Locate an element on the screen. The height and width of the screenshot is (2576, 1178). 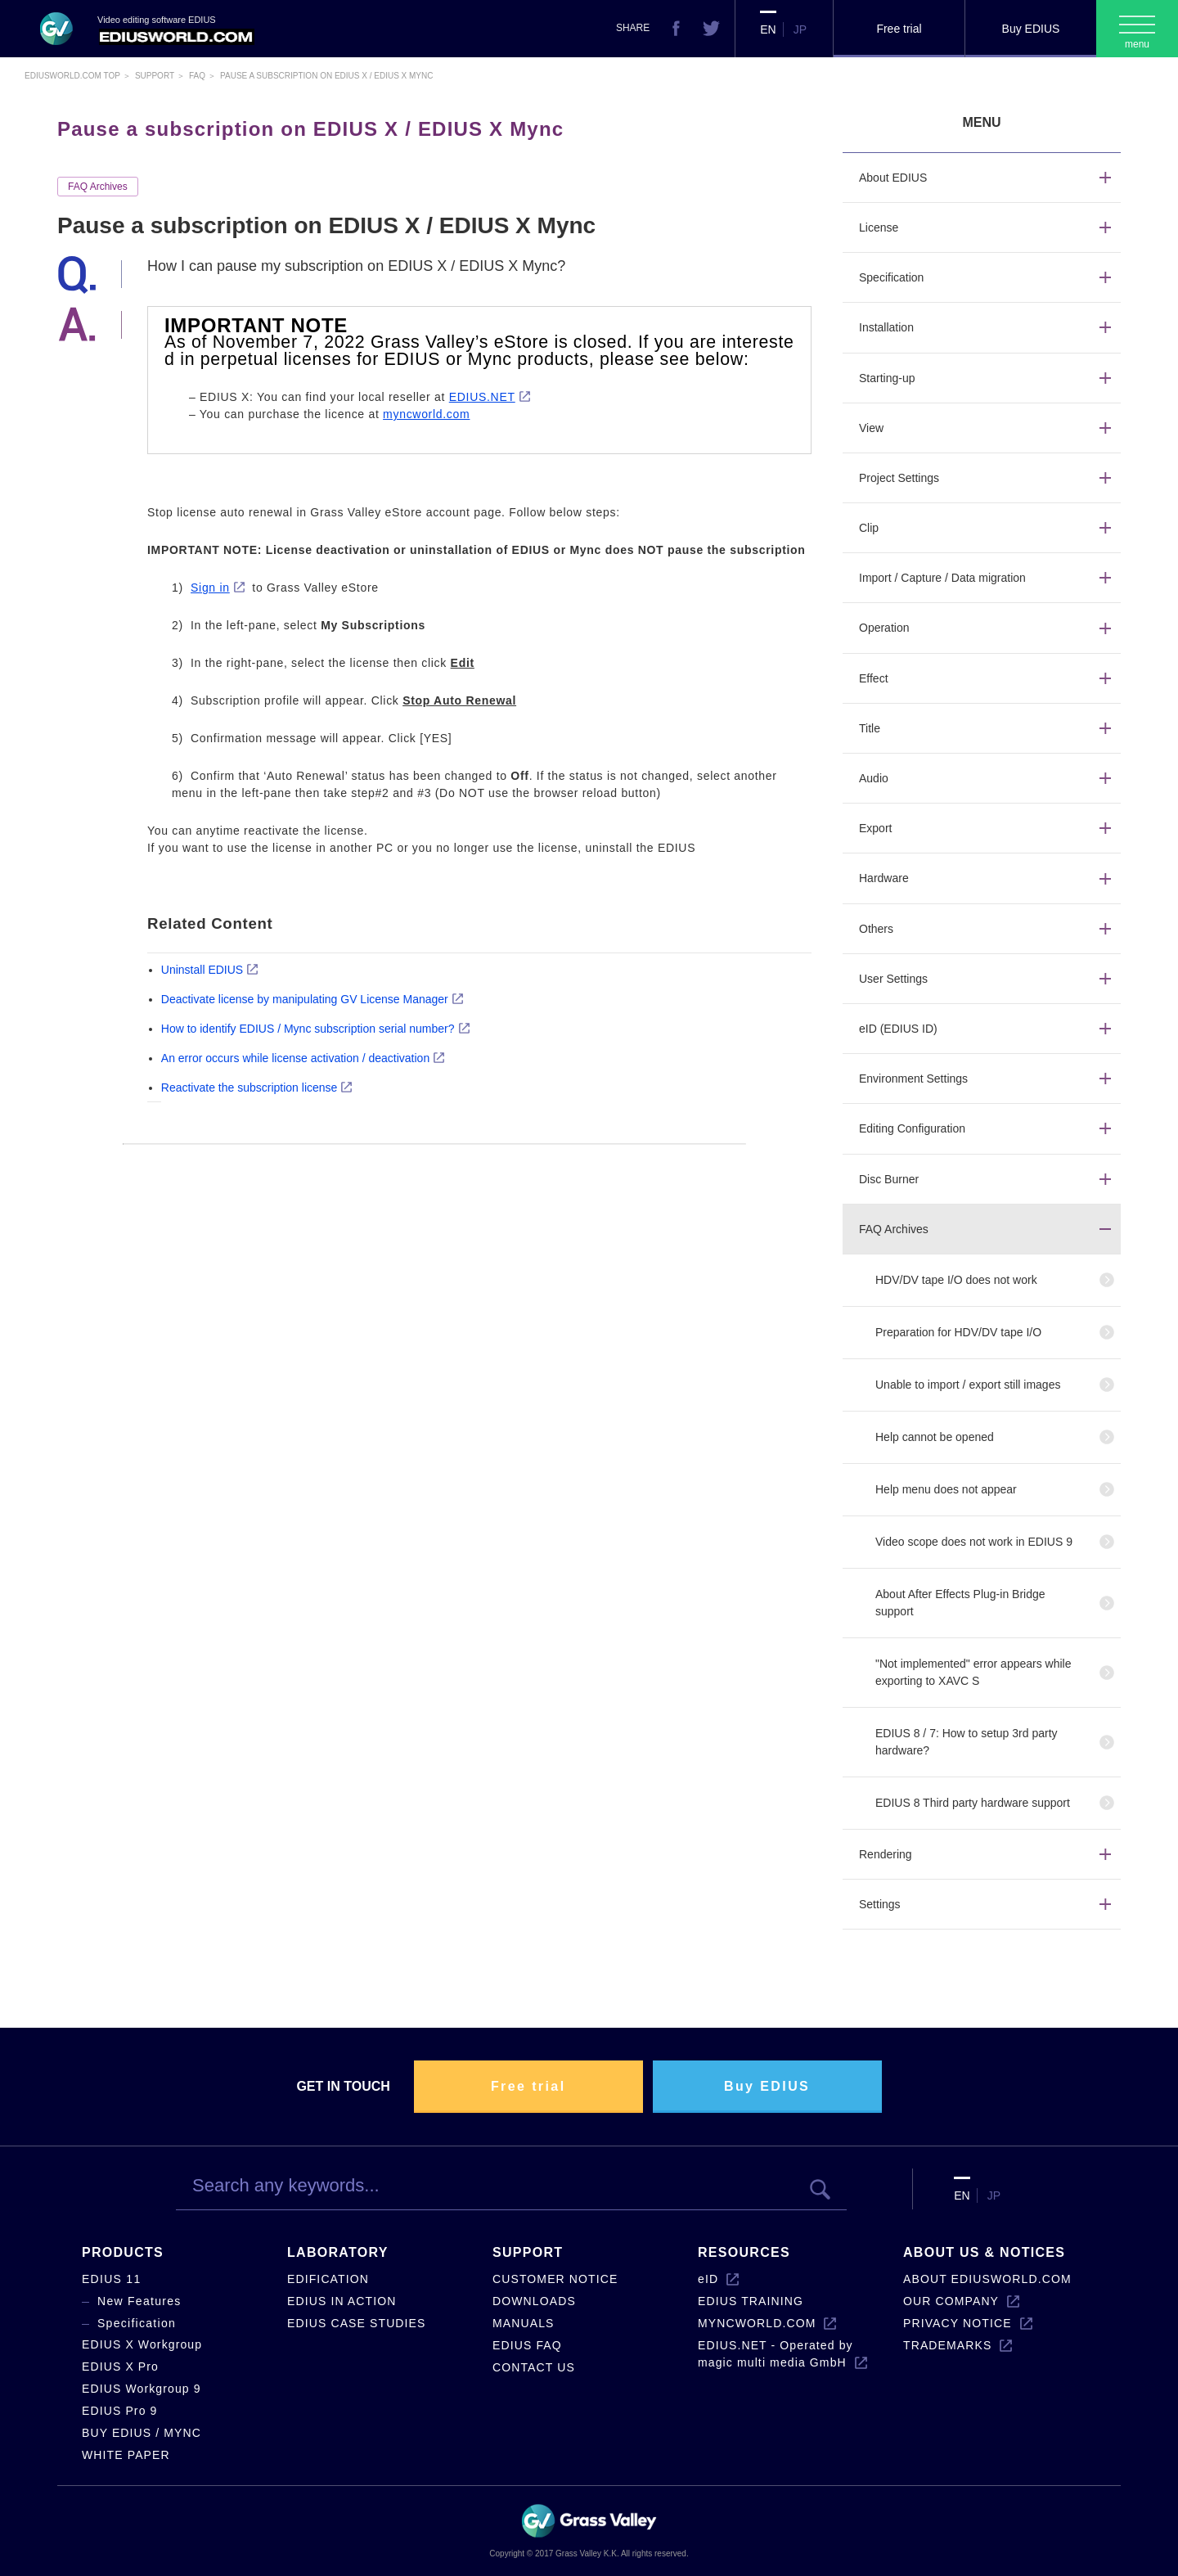
Deactivate license by manipulating GV License Manager is located at coordinates (304, 999).